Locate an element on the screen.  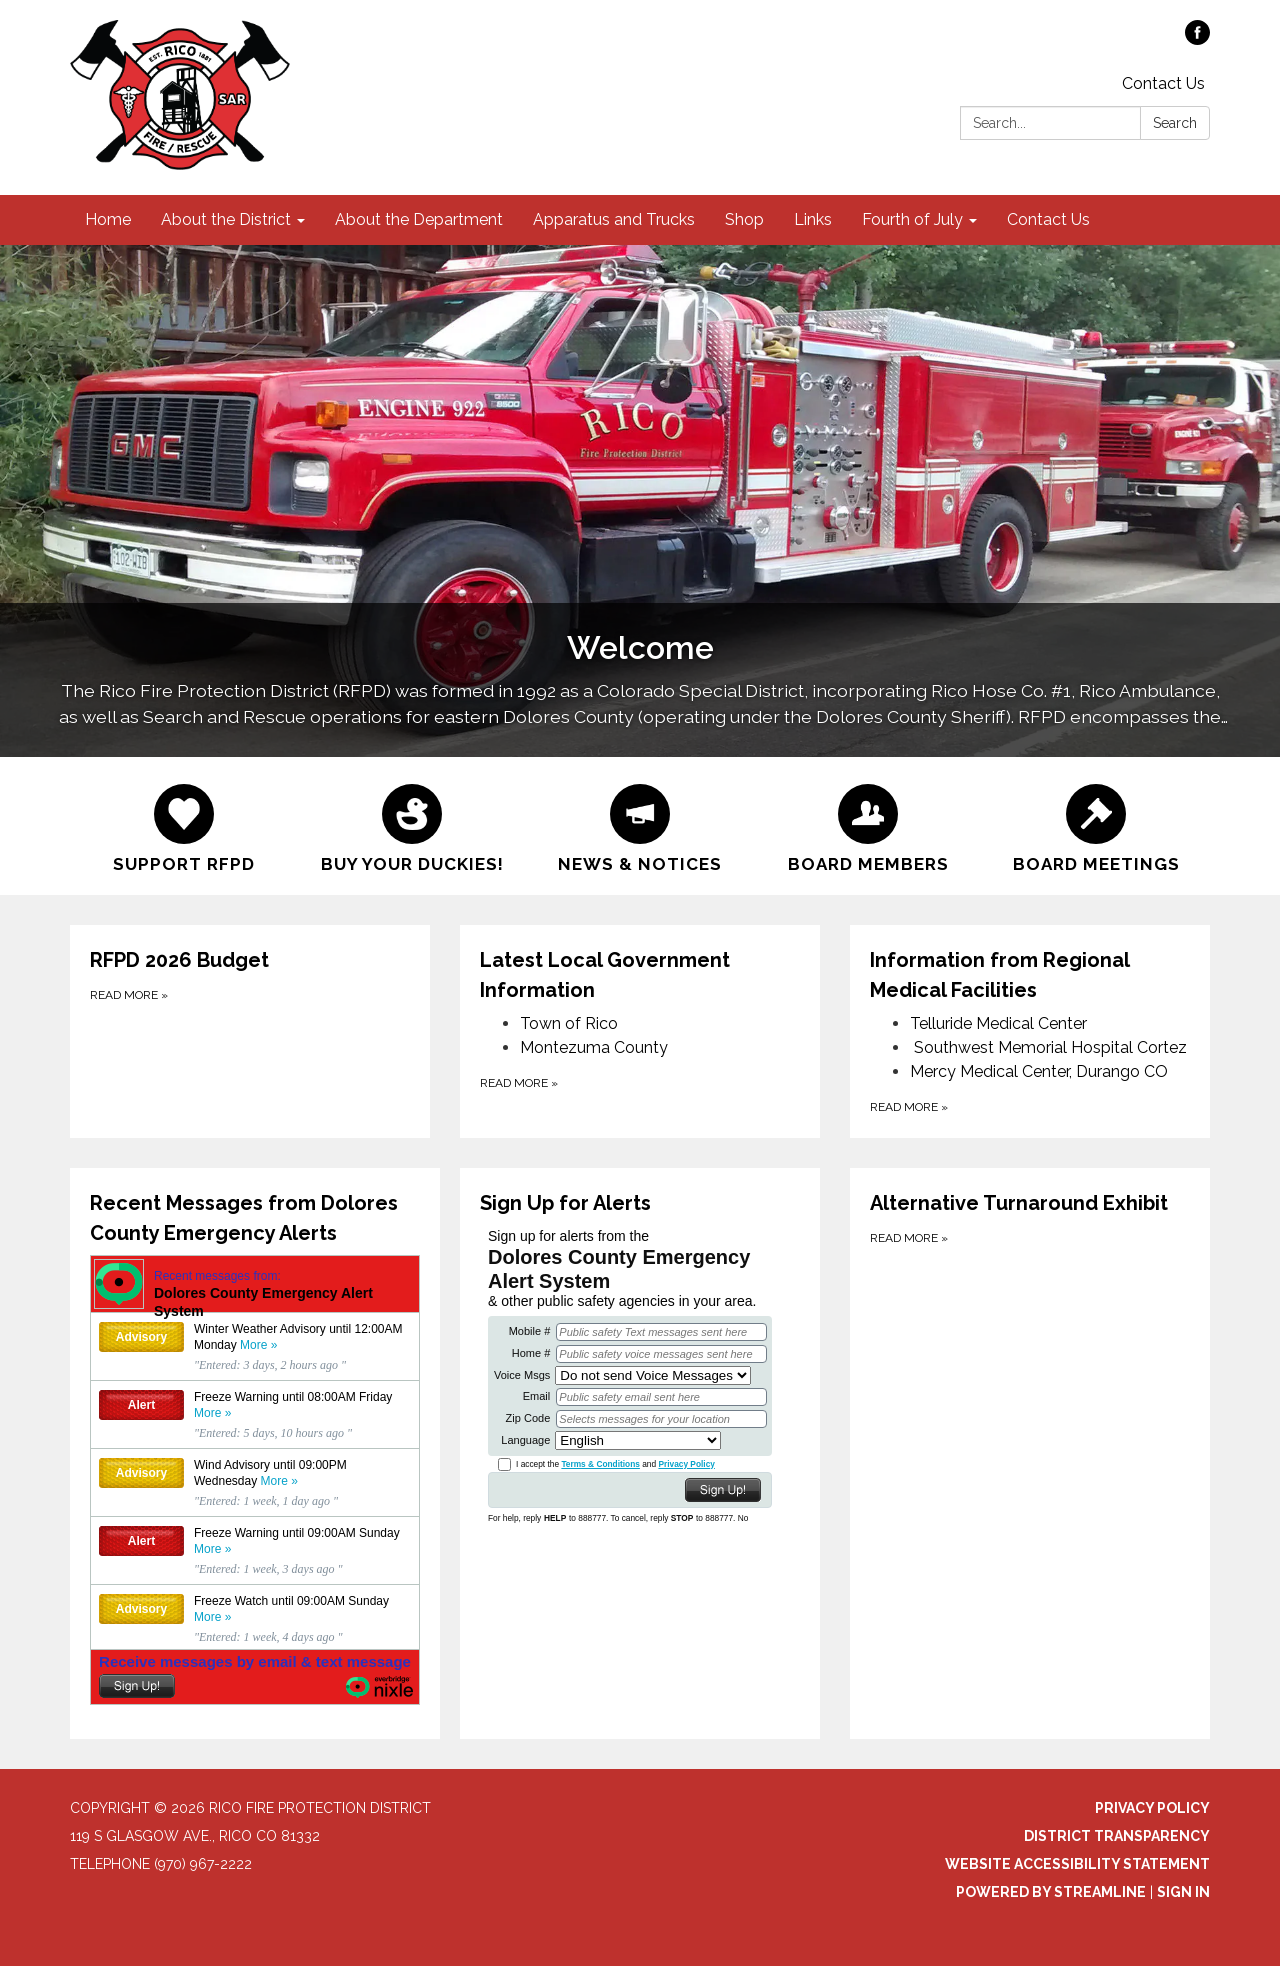
[View Latest Local Government Information] is located at coordinates (640, 975).